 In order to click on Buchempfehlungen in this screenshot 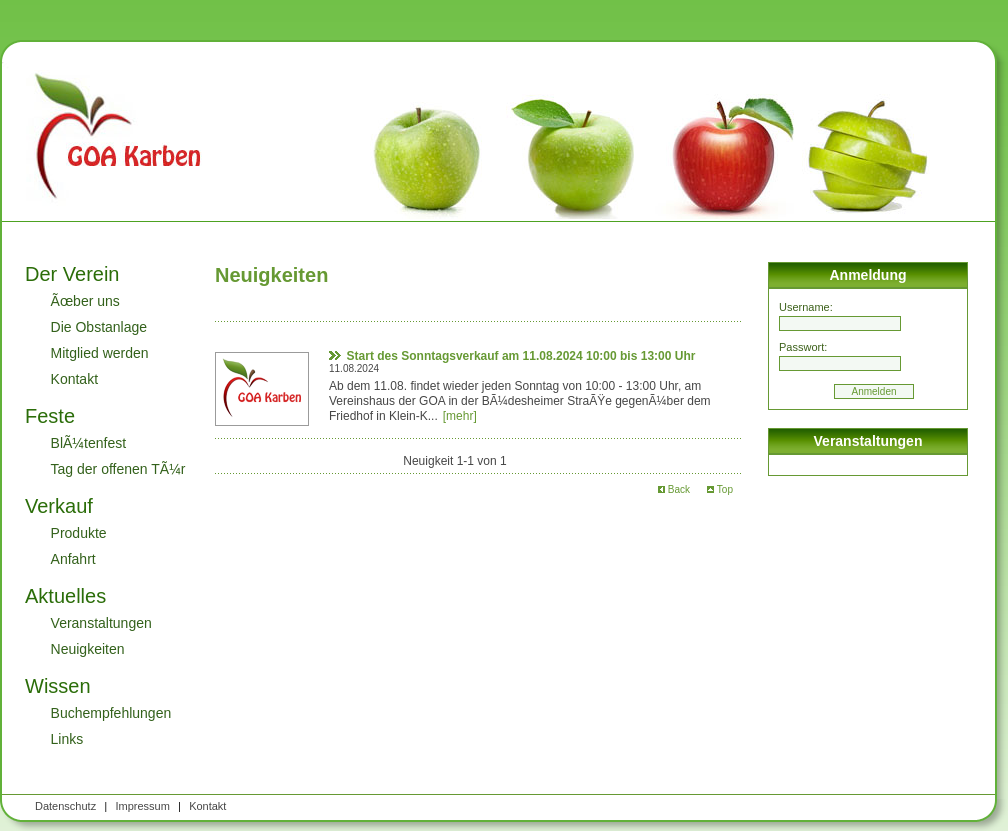, I will do `click(111, 713)`.